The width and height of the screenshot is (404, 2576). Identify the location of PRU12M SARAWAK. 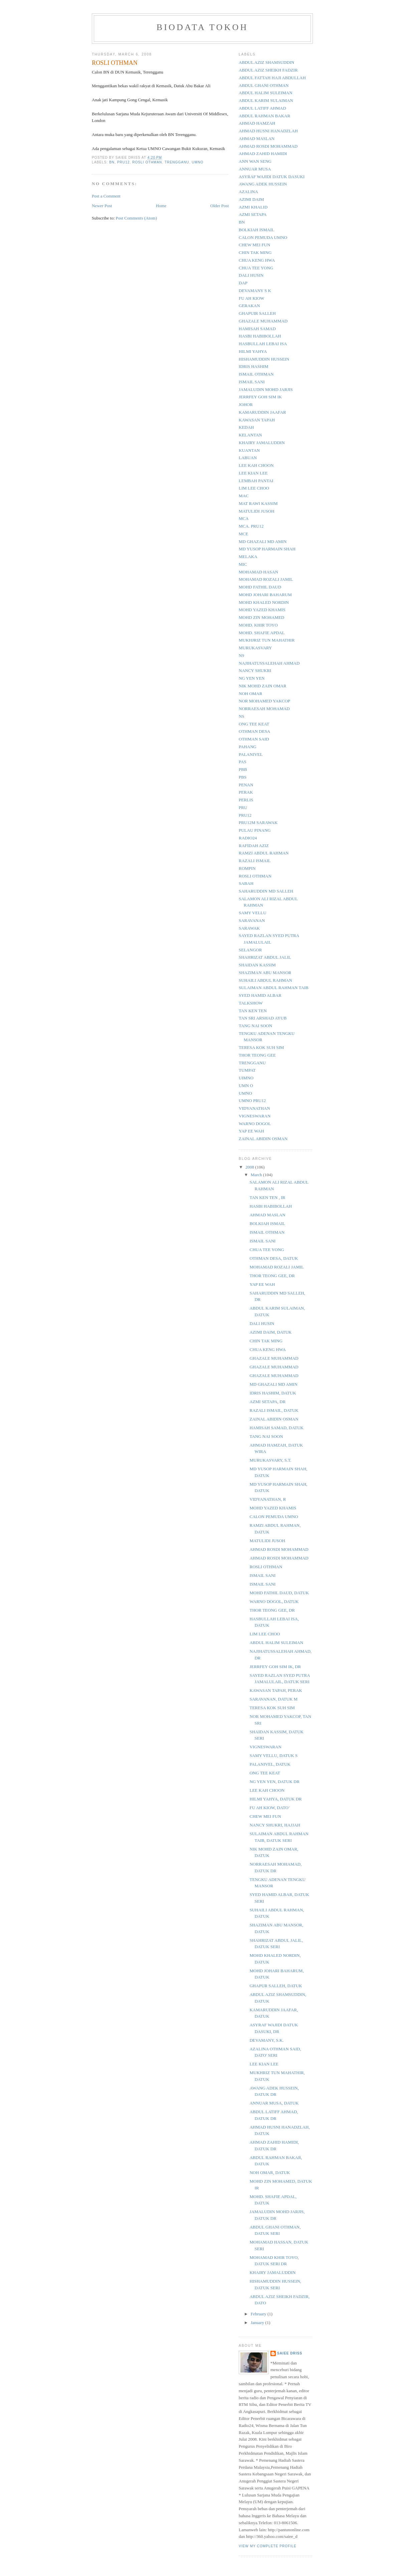
(258, 822).